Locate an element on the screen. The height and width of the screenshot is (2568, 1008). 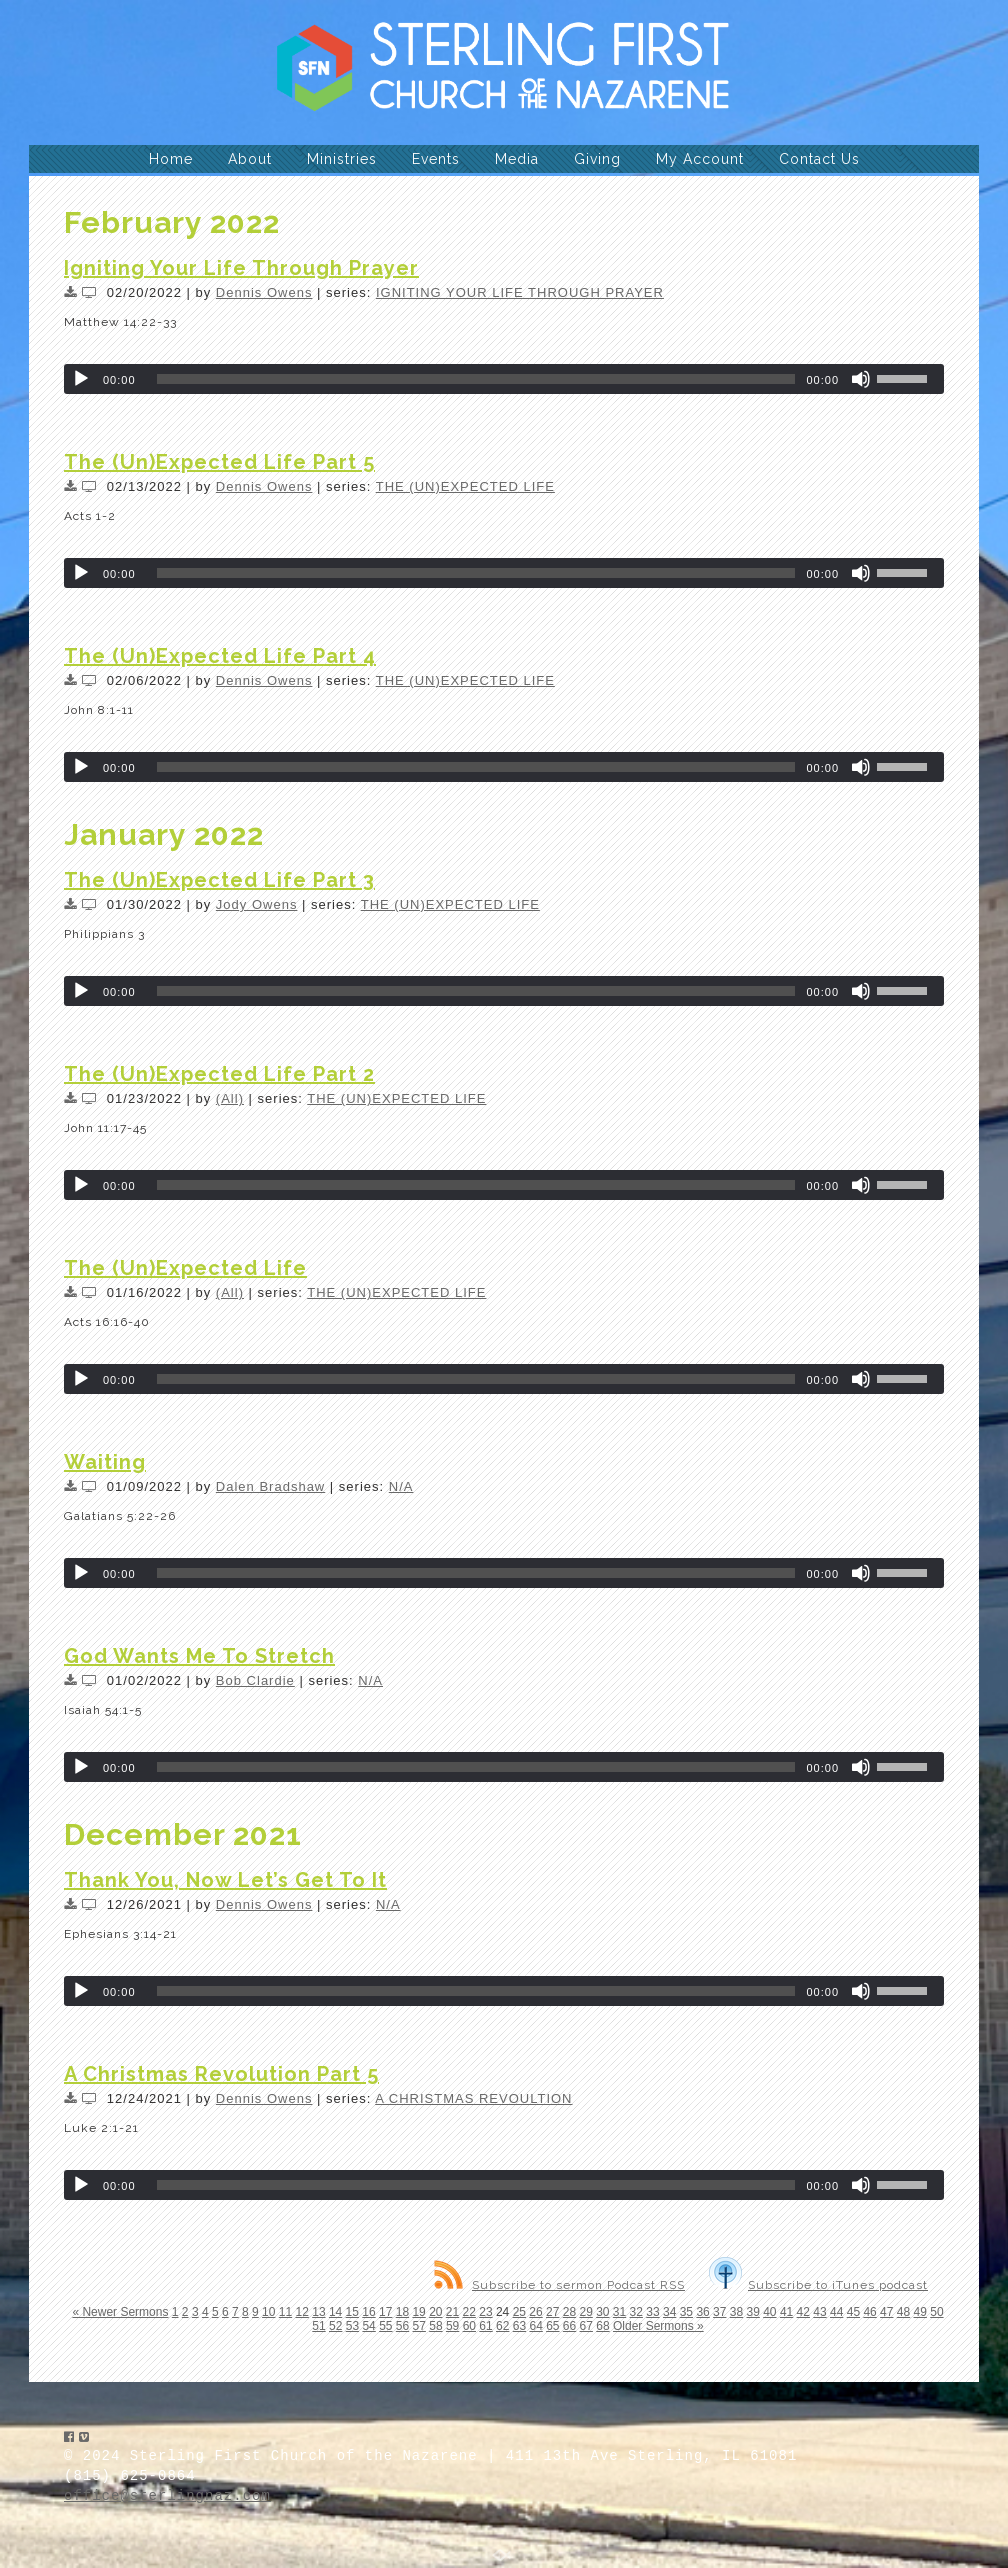
Home is located at coordinates (171, 159).